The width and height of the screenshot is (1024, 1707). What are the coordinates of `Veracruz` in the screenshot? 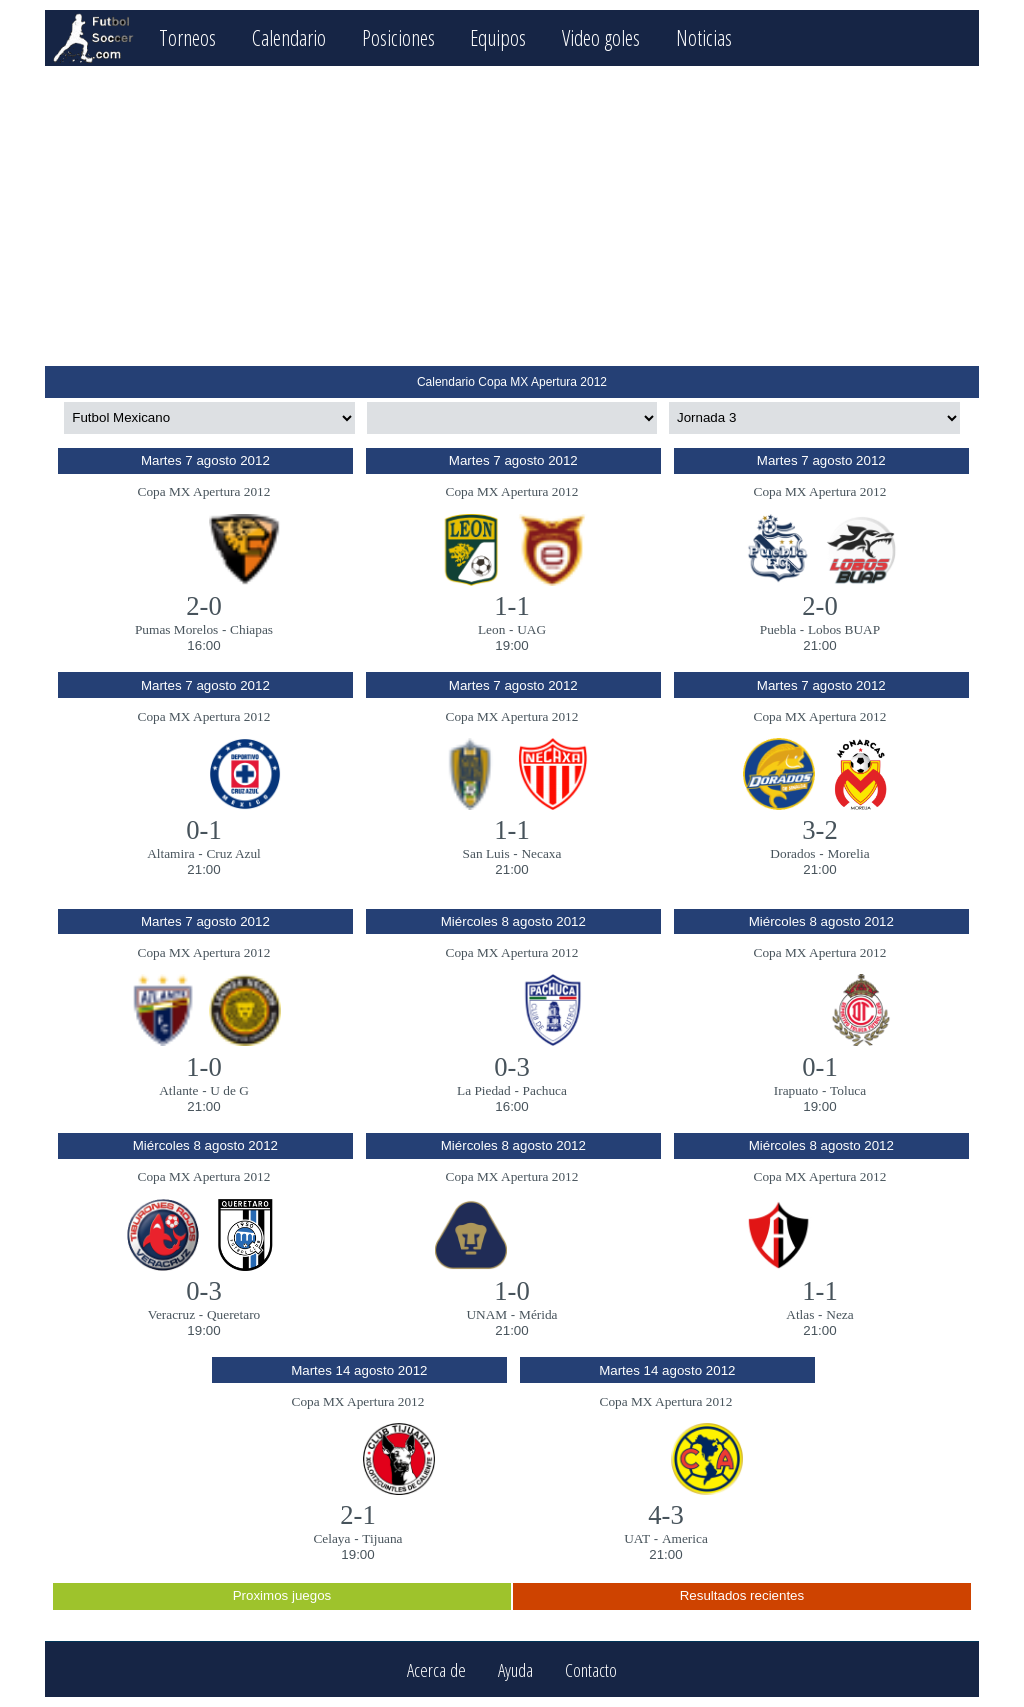 It's located at (171, 1314).